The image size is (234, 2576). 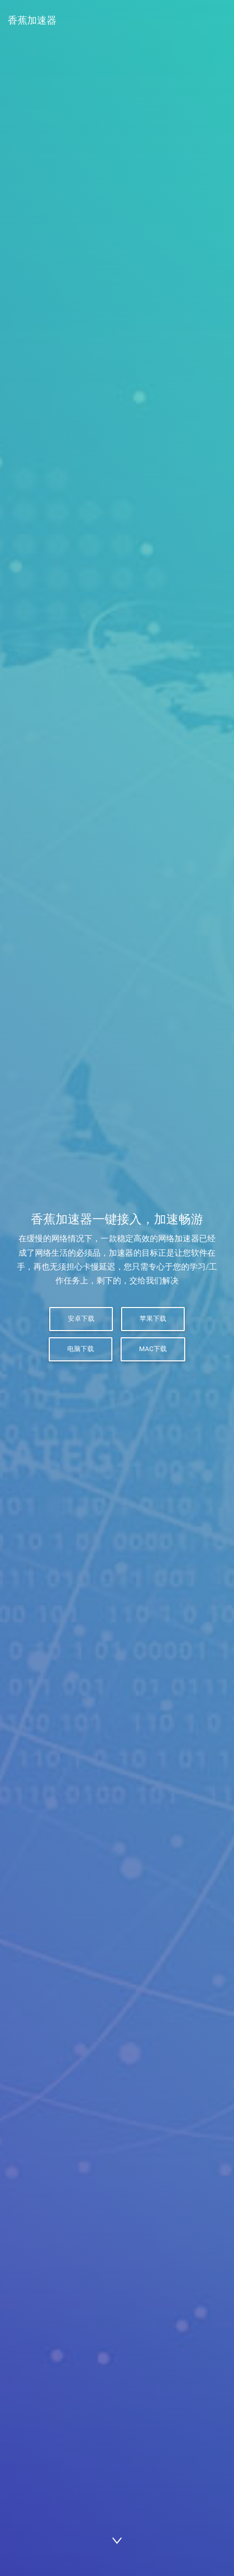 What do you see at coordinates (81, 1319) in the screenshot?
I see `安卓下载` at bounding box center [81, 1319].